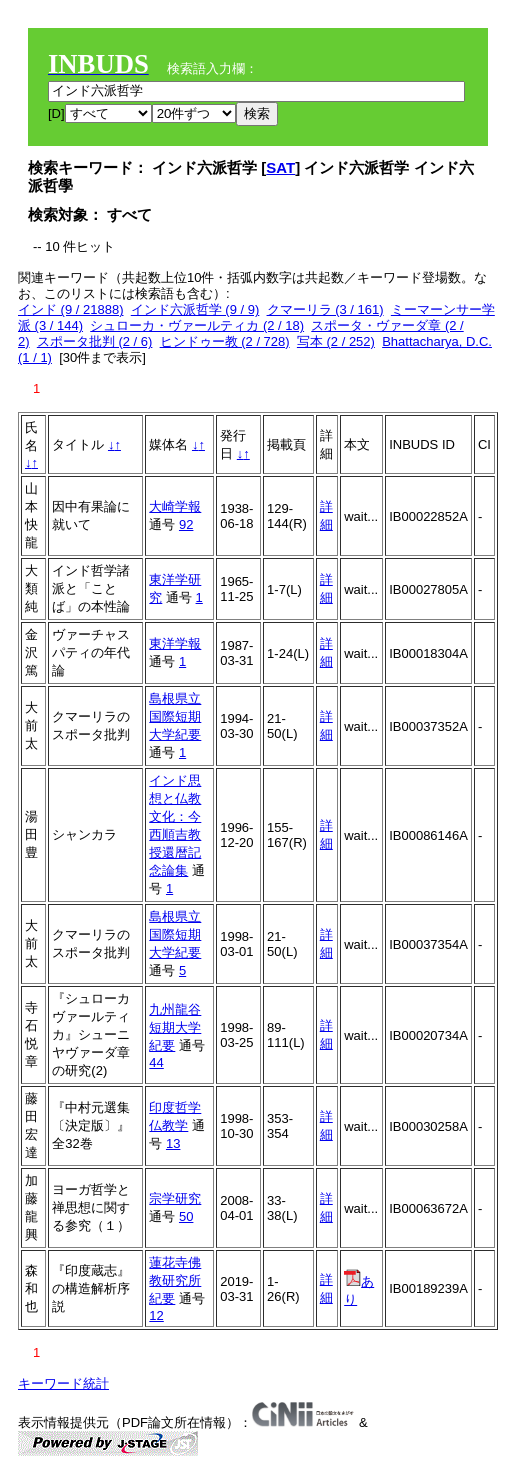 This screenshot has height=1474, width=516. Describe the element at coordinates (173, 1143) in the screenshot. I see `13` at that location.